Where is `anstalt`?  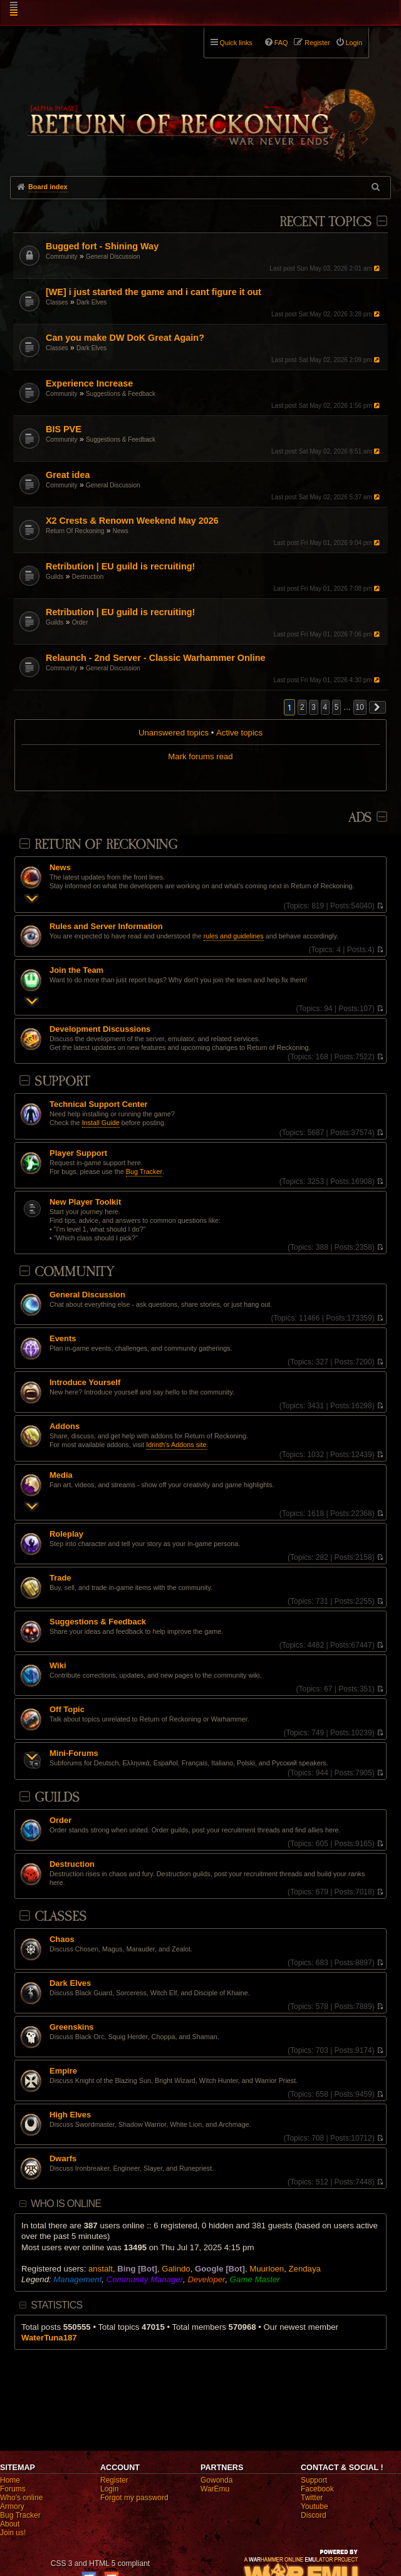 anstalt is located at coordinates (100, 2268).